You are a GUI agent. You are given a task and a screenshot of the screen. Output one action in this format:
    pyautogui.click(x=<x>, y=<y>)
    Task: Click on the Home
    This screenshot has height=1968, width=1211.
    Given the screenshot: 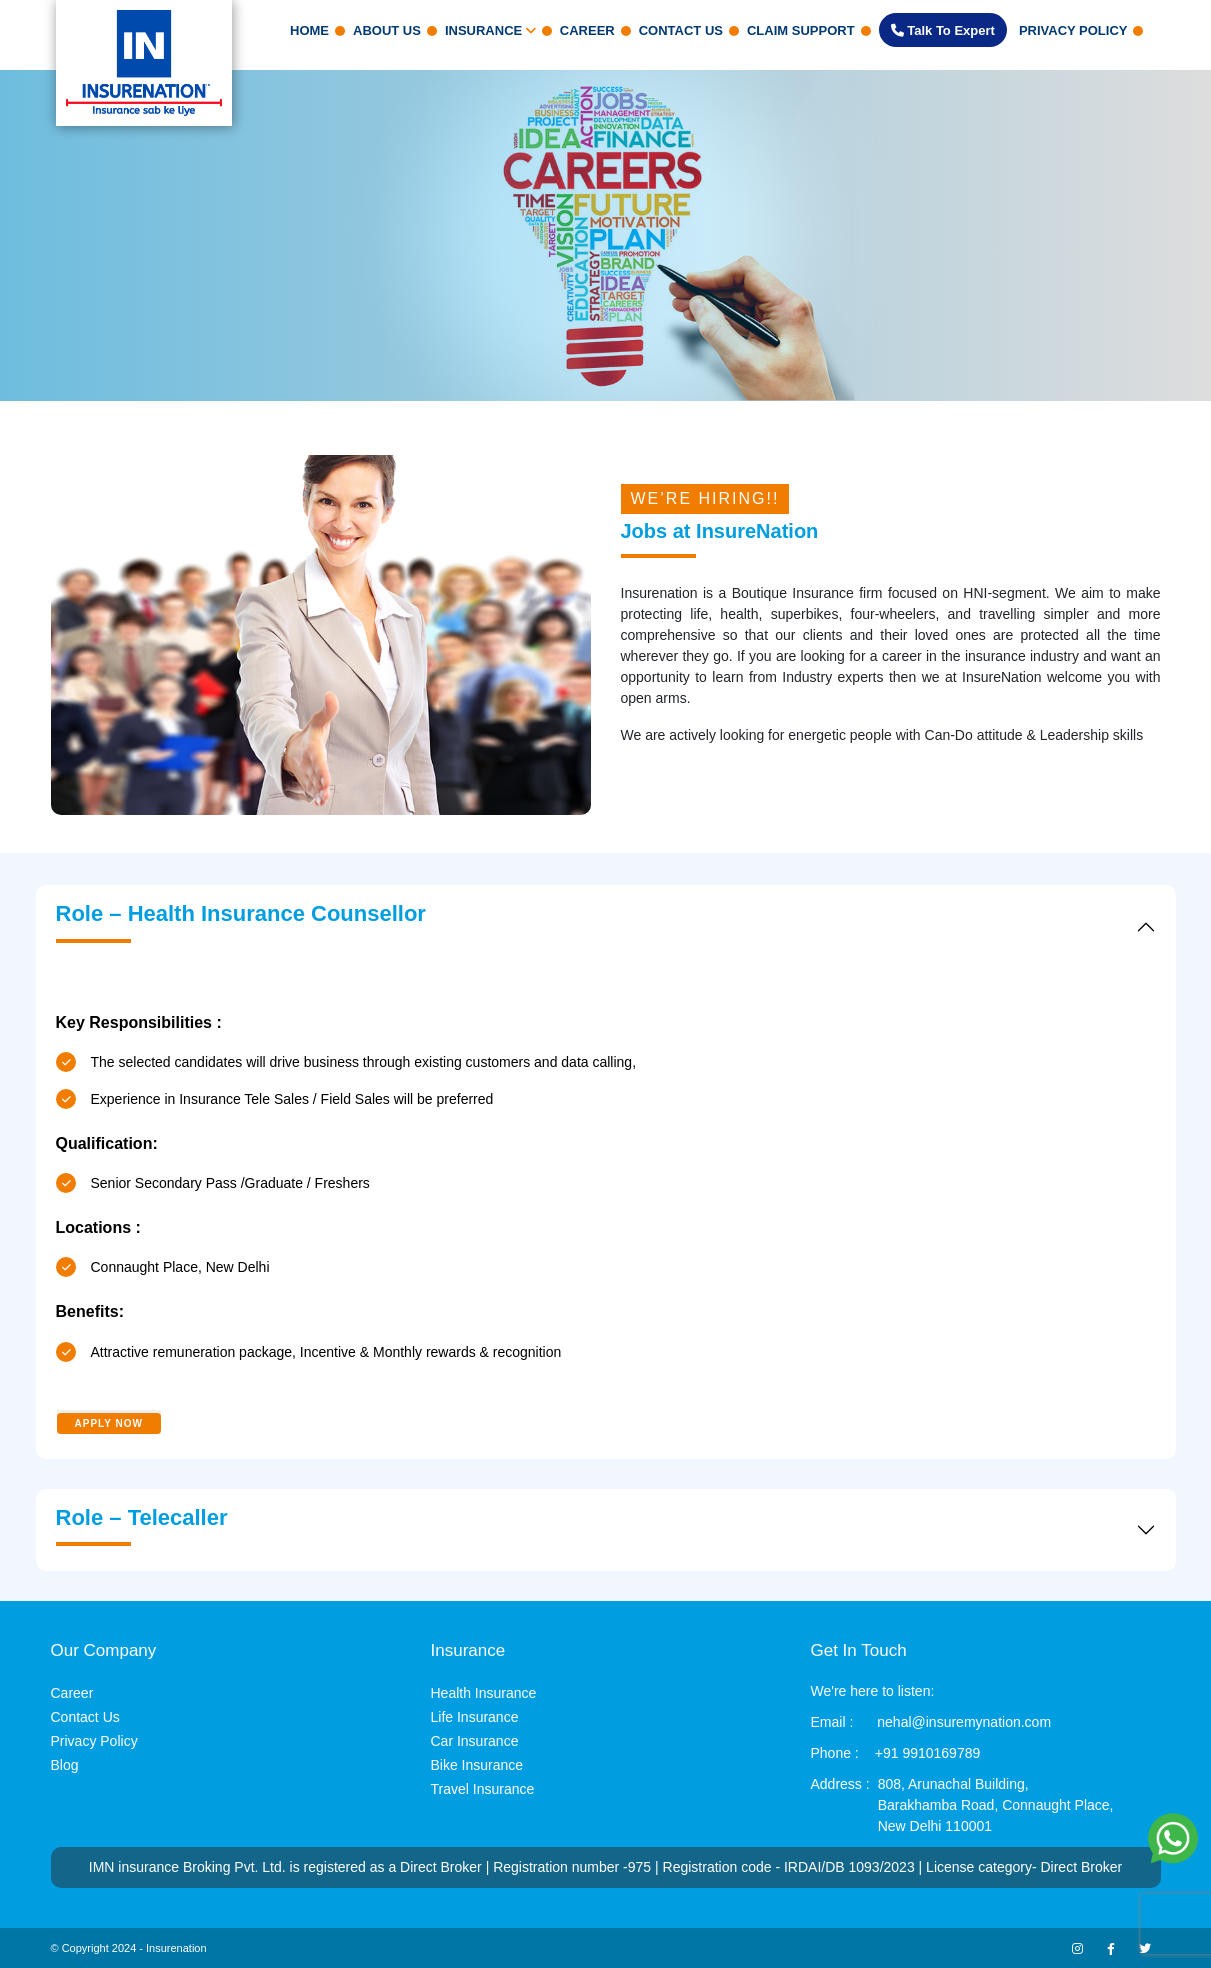 What is the action you would take?
    pyautogui.click(x=309, y=30)
    